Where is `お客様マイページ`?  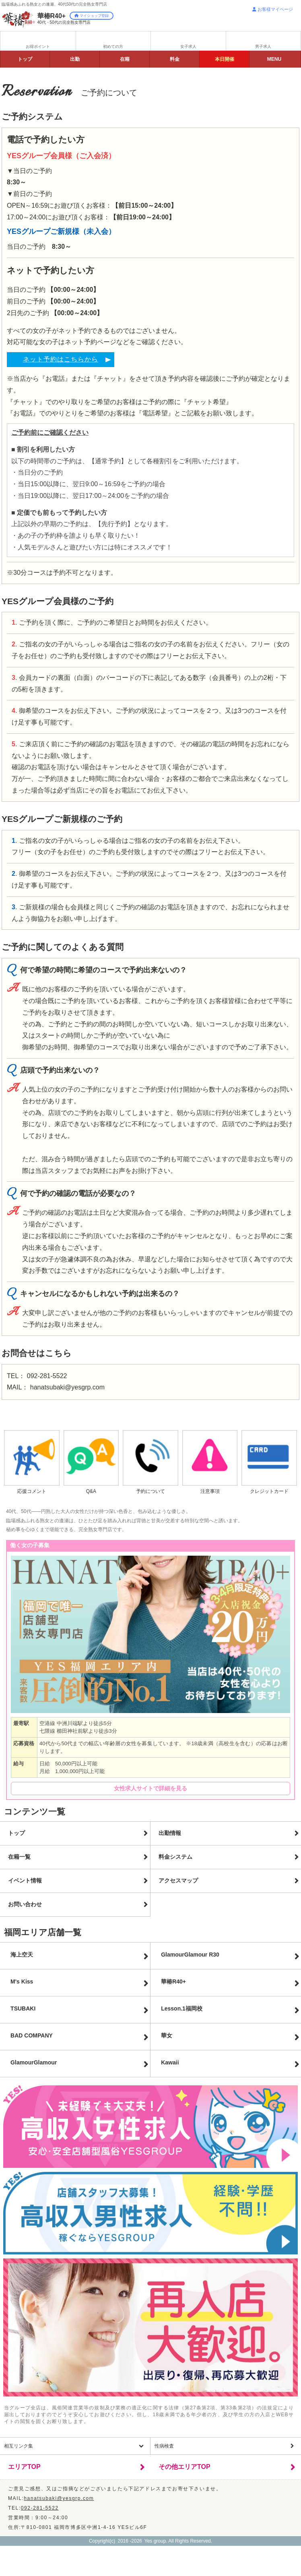
お客様マイページ is located at coordinates (272, 9).